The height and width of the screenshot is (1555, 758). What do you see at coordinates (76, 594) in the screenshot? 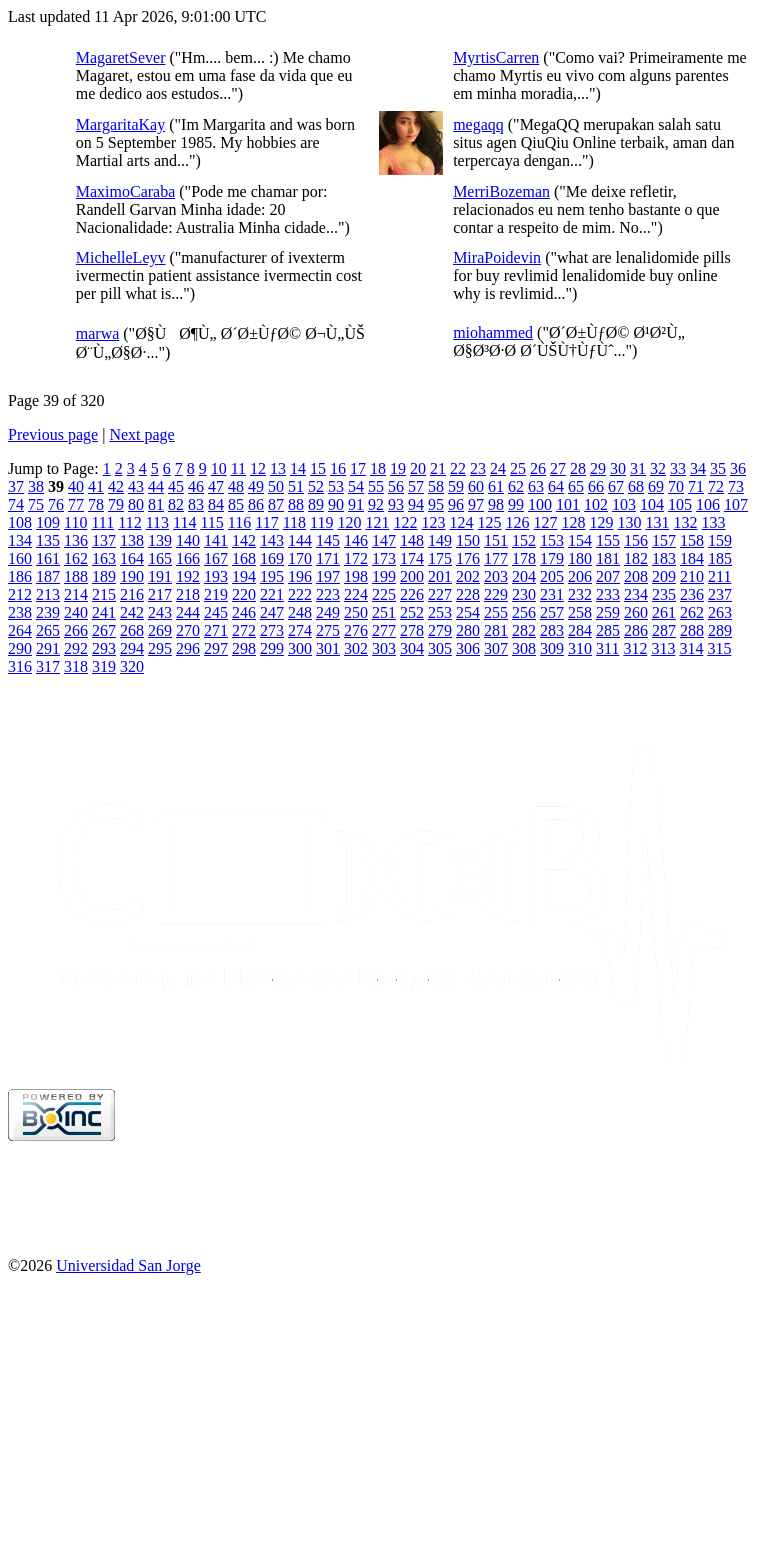
I see `214` at bounding box center [76, 594].